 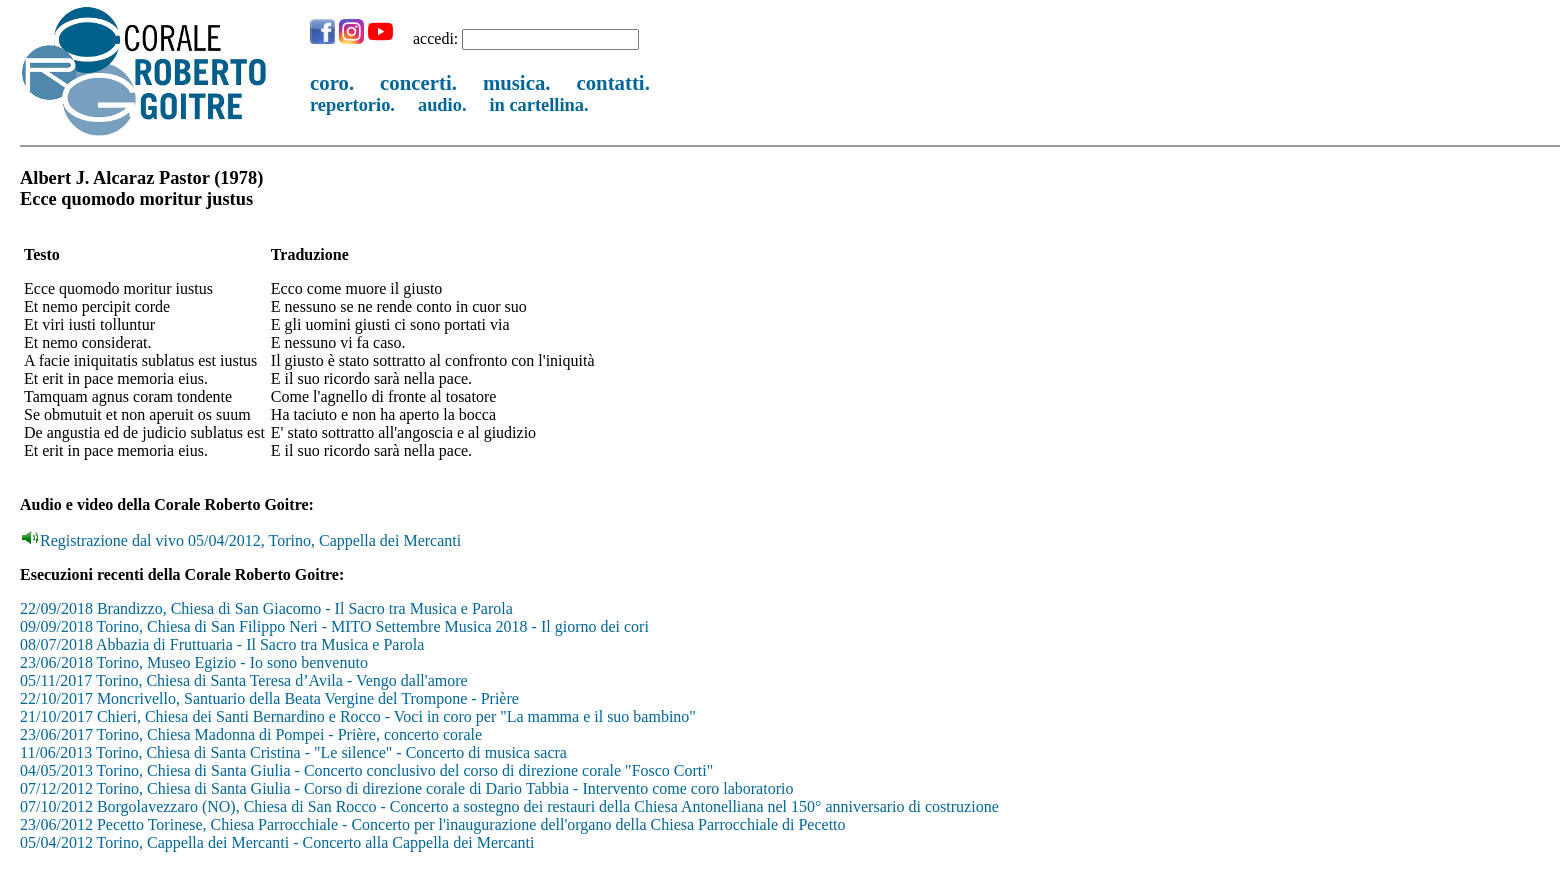 What do you see at coordinates (222, 644) in the screenshot?
I see `08/07/2018 Abbazia di Fruttuaria - Il Sacro tra Musica e Parola` at bounding box center [222, 644].